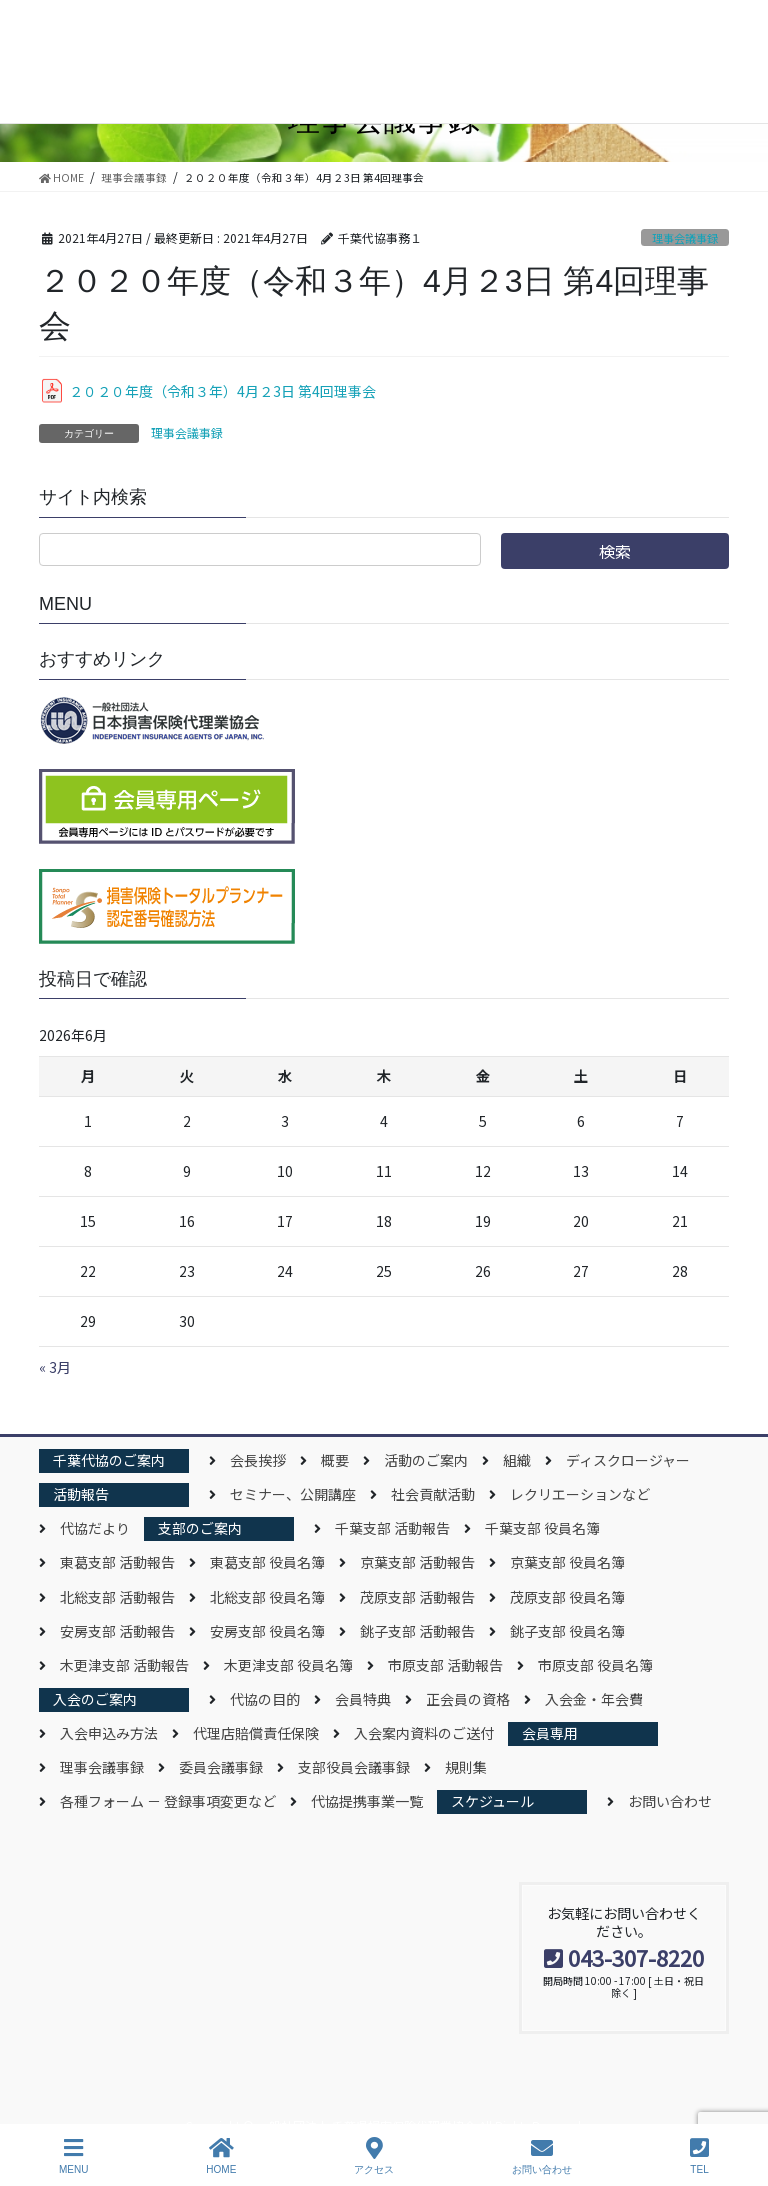 Image resolution: width=768 pixels, height=2186 pixels. What do you see at coordinates (580, 1494) in the screenshot?
I see `レクリエーションなど` at bounding box center [580, 1494].